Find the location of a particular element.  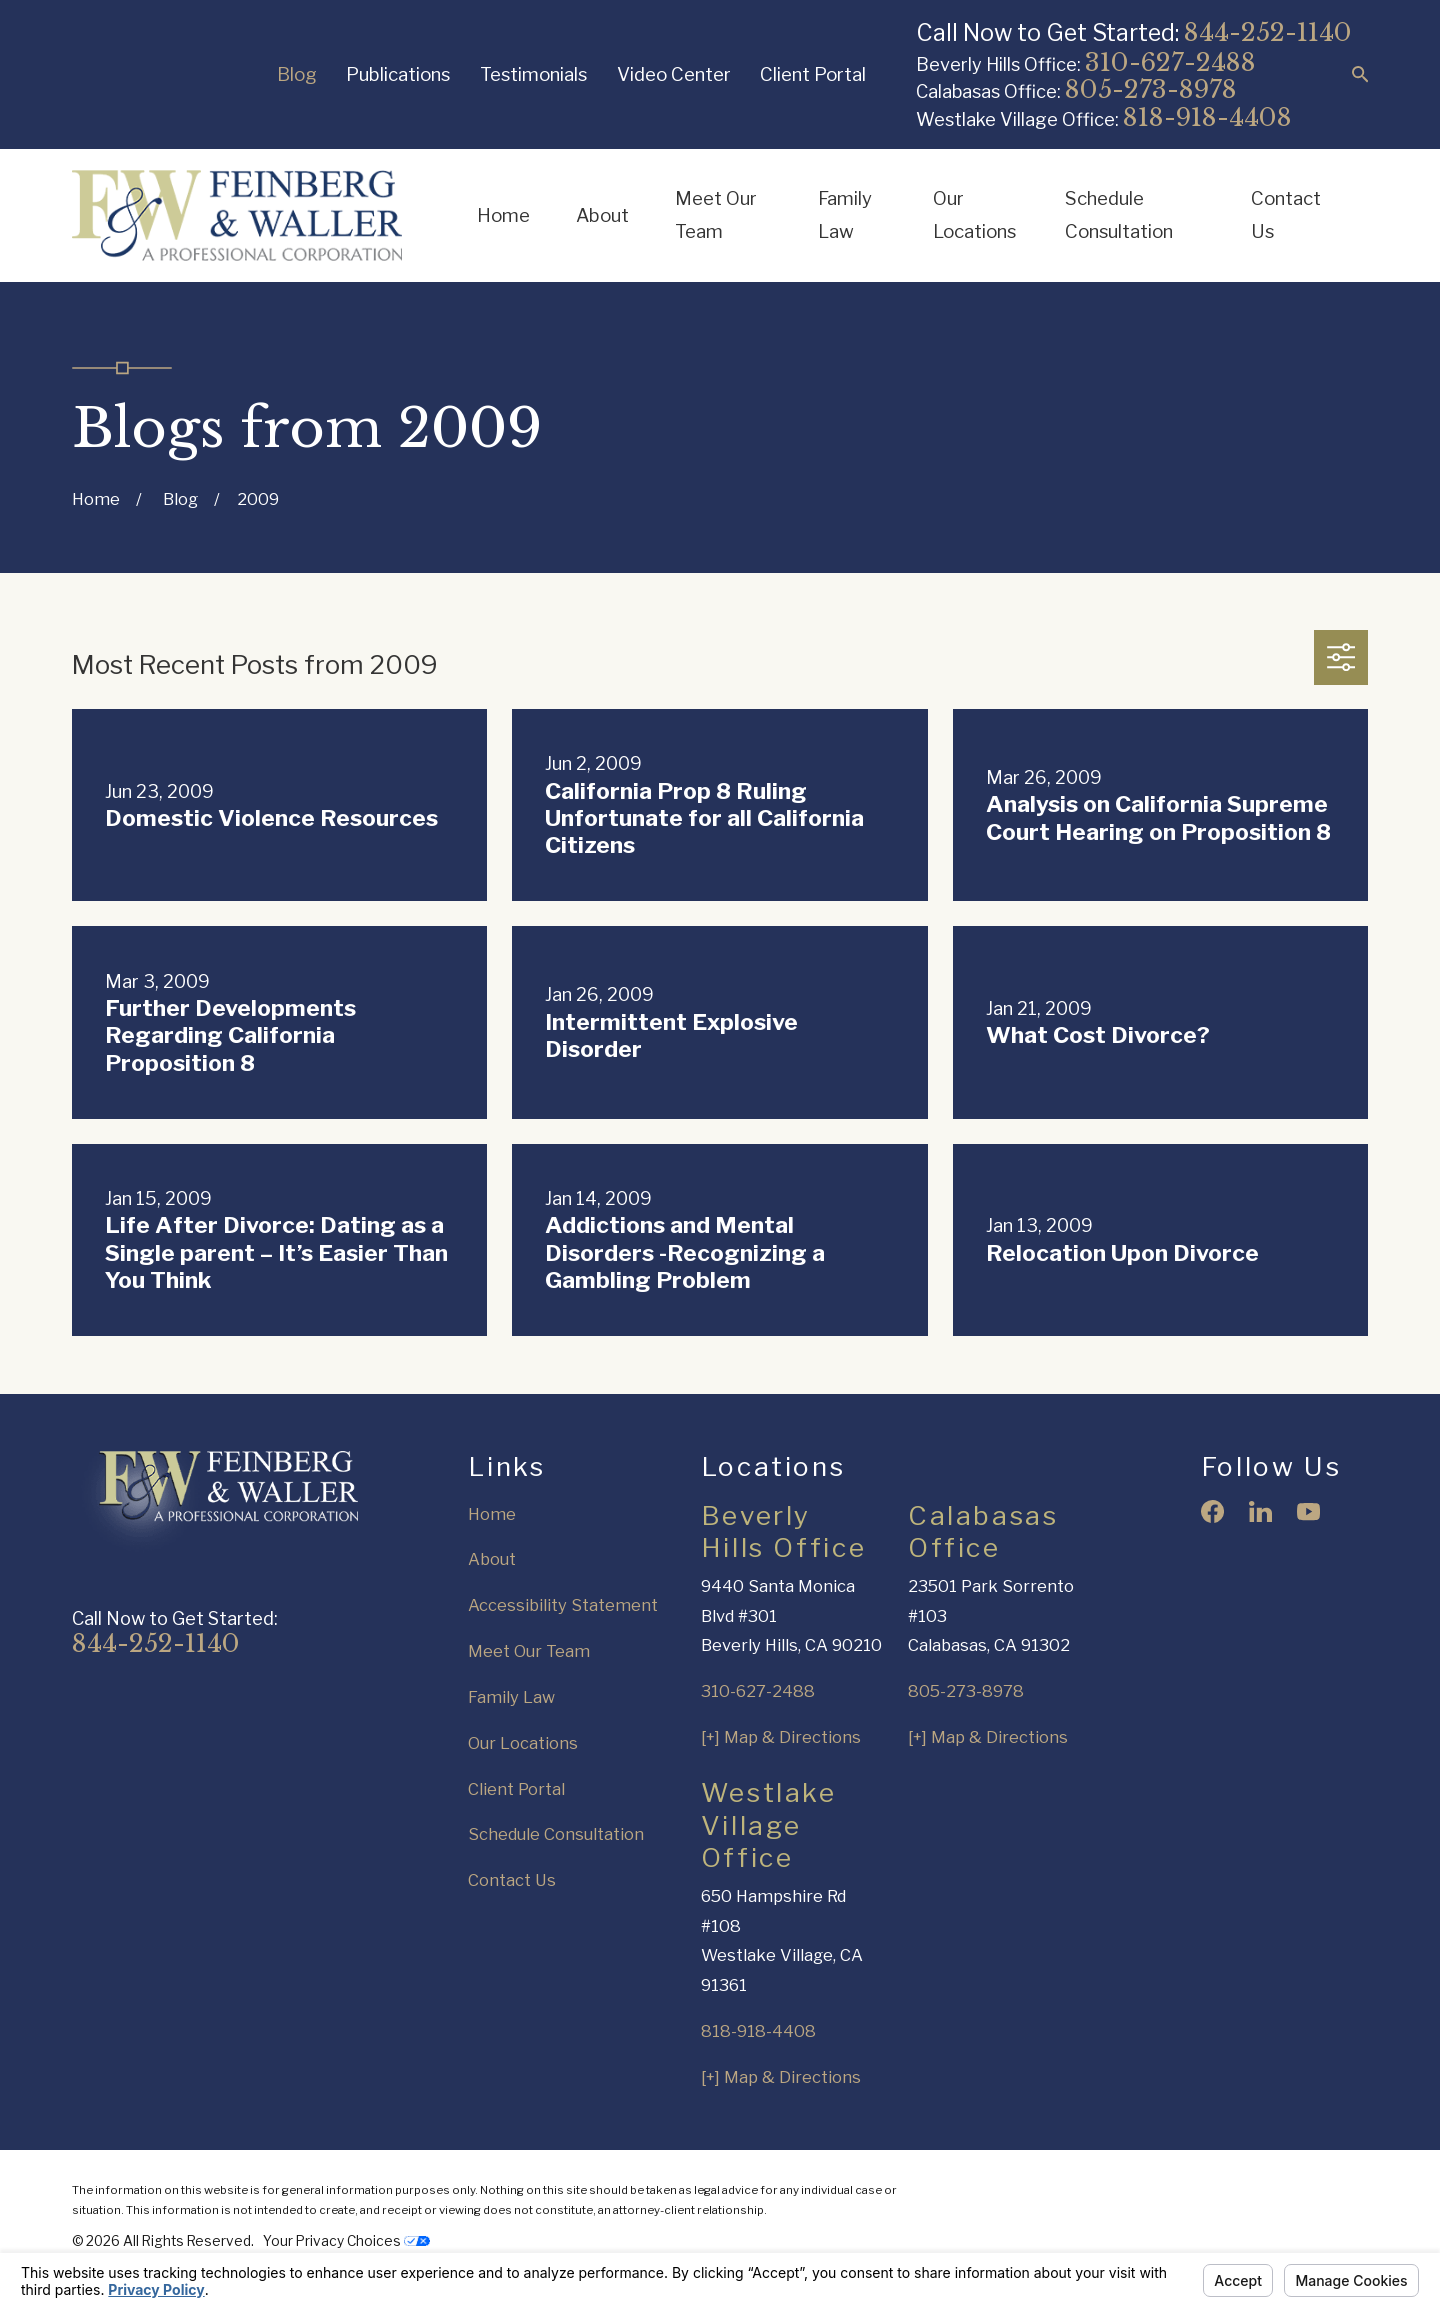

Schedule Consultation is located at coordinates (556, 1834).